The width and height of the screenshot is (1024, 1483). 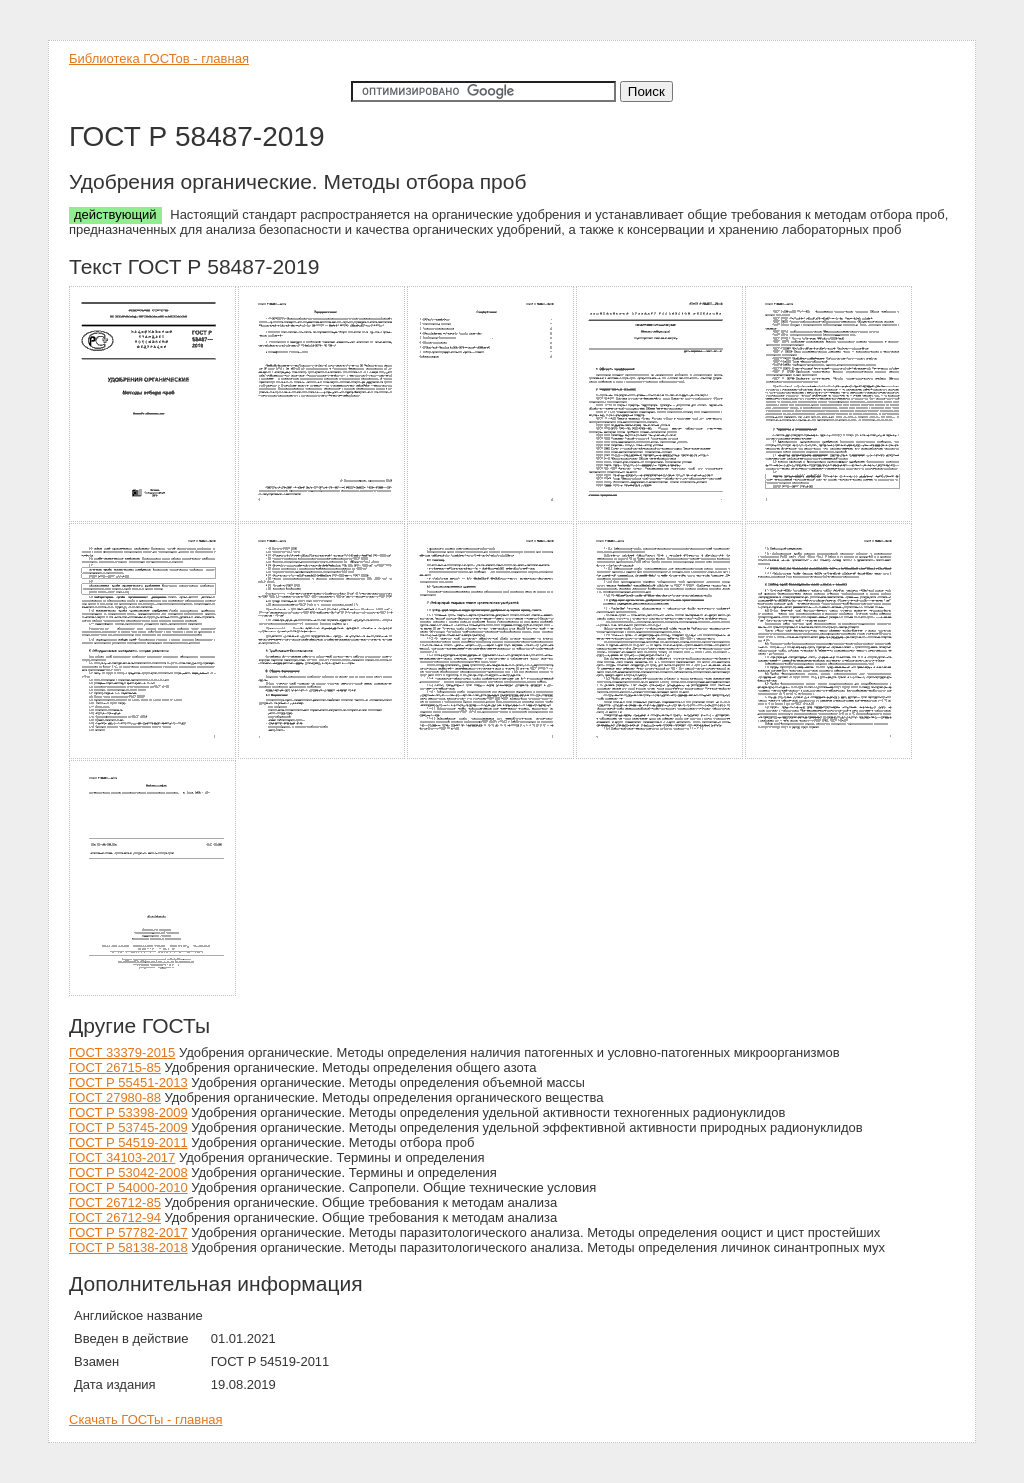 What do you see at coordinates (128, 1112) in the screenshot?
I see `ГОСТ Р 53398-2009` at bounding box center [128, 1112].